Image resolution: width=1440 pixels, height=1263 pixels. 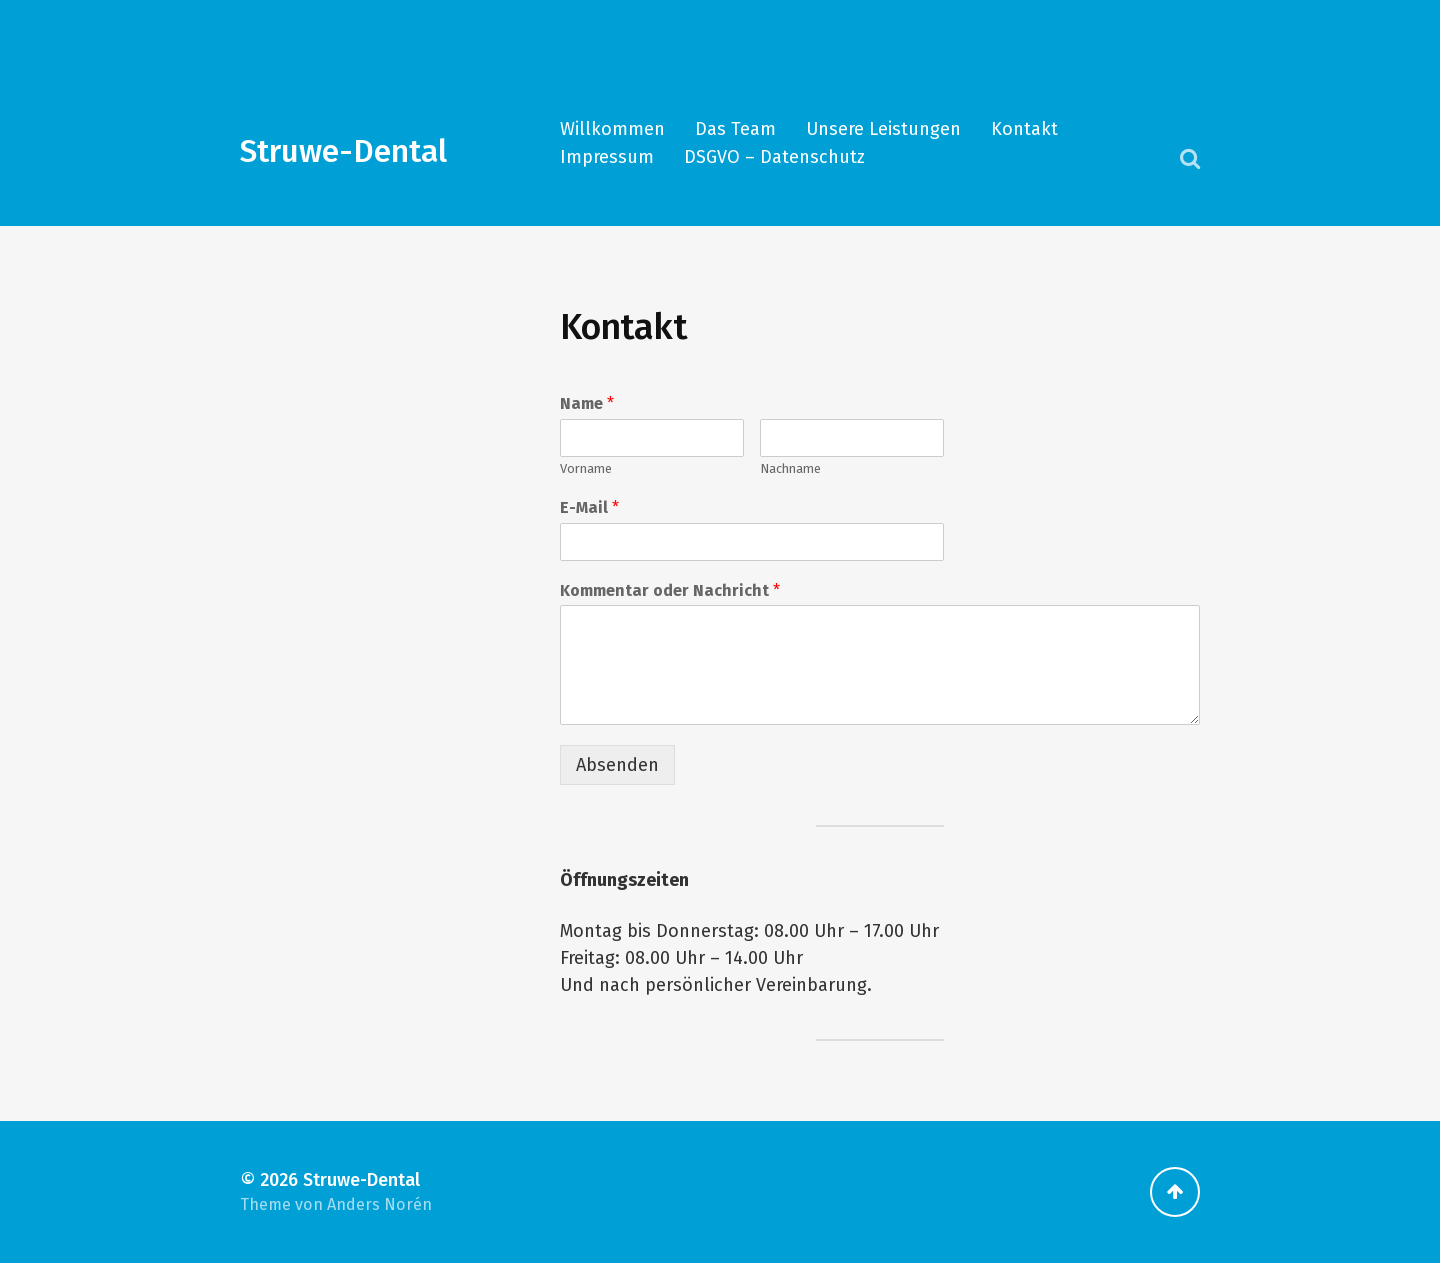 I want to click on Anders Norén, so click(x=379, y=1204).